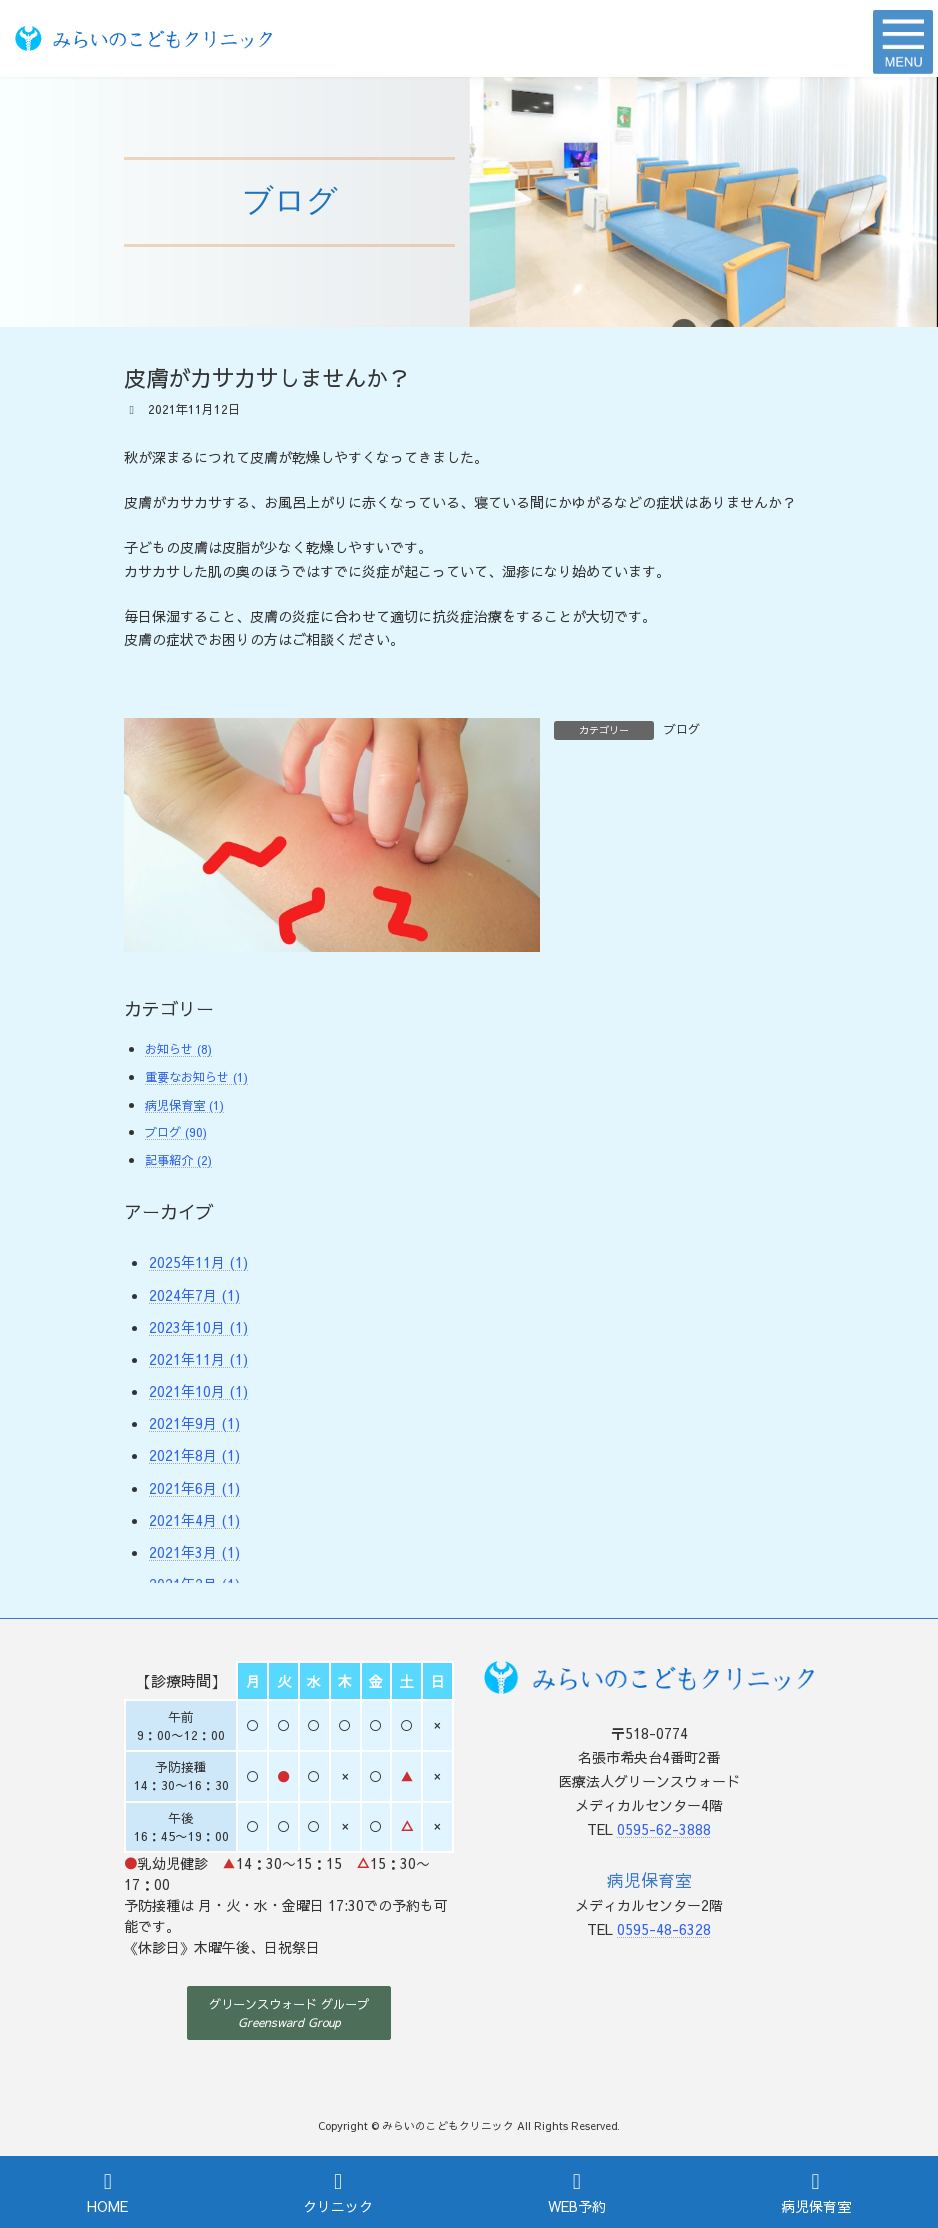 This screenshot has height=2228, width=938. What do you see at coordinates (816, 2193) in the screenshot?
I see `病児保育室` at bounding box center [816, 2193].